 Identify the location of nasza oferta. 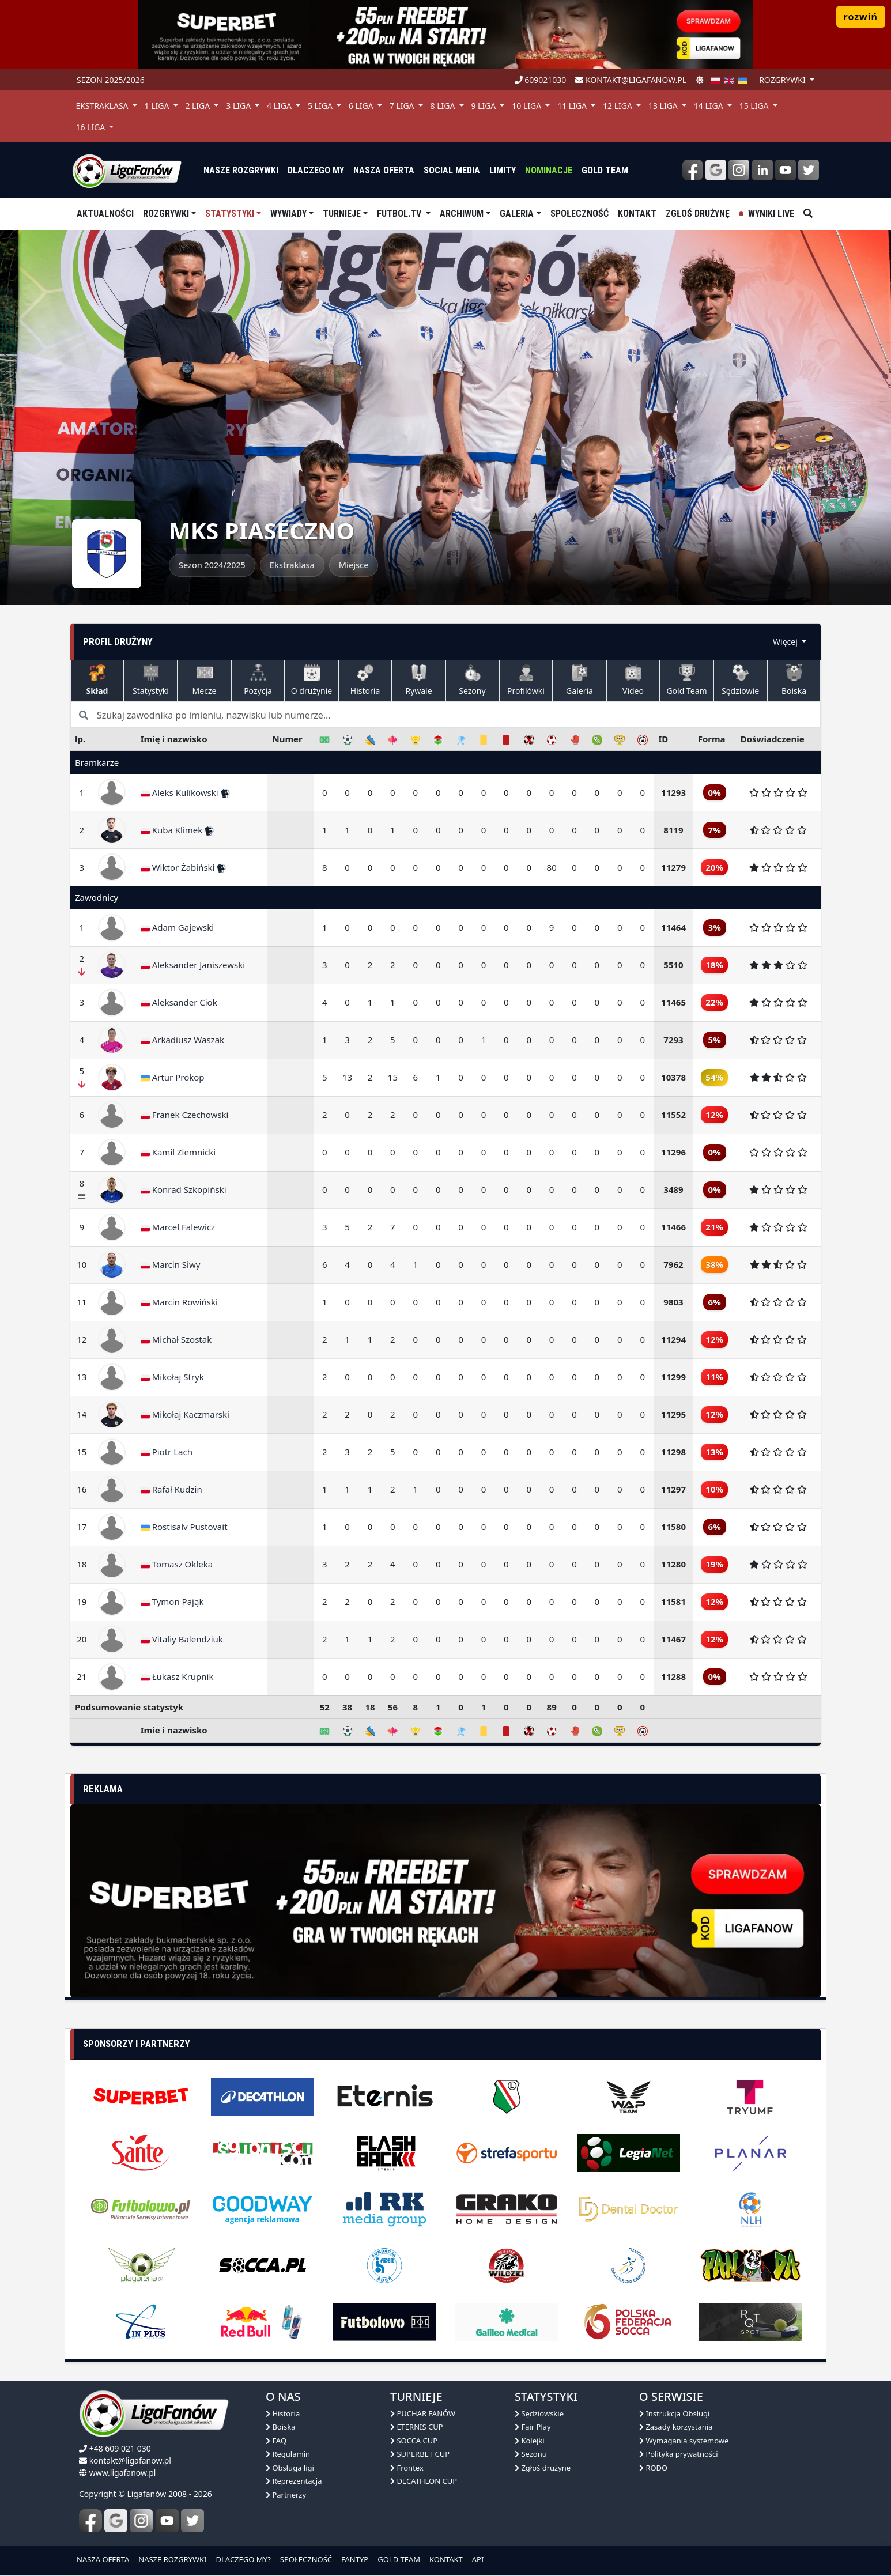
(383, 170).